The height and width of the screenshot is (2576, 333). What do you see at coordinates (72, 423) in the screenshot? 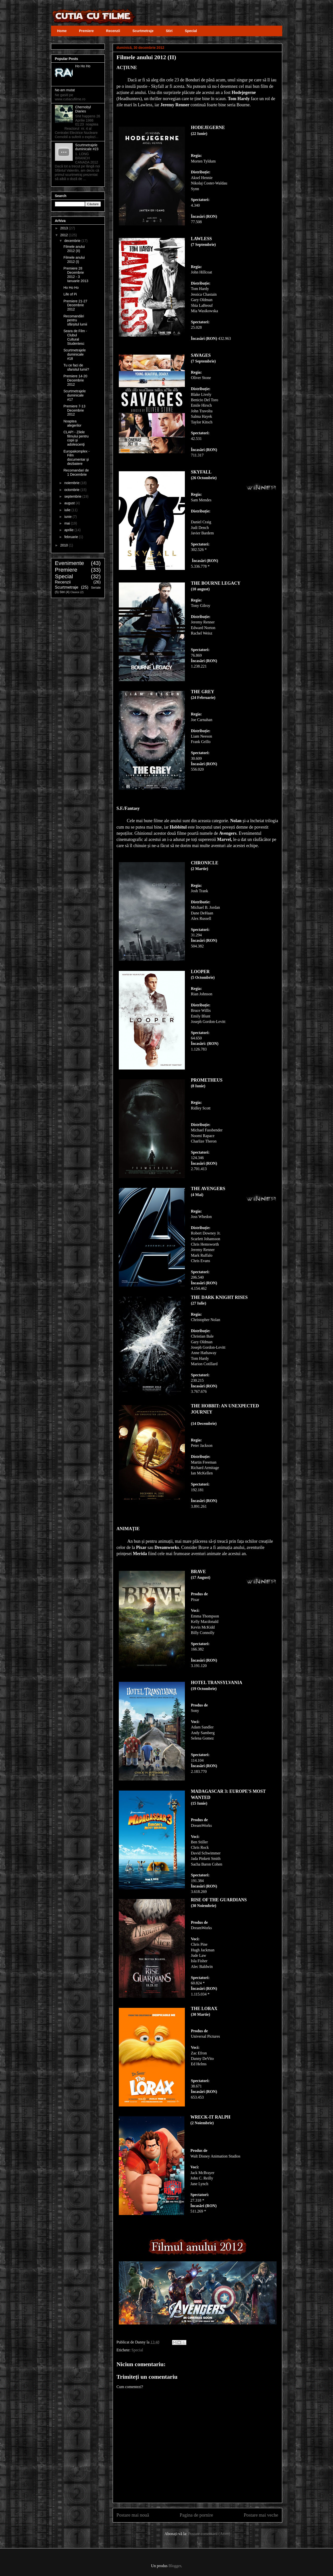
I see `Noaptea alegerilor` at bounding box center [72, 423].